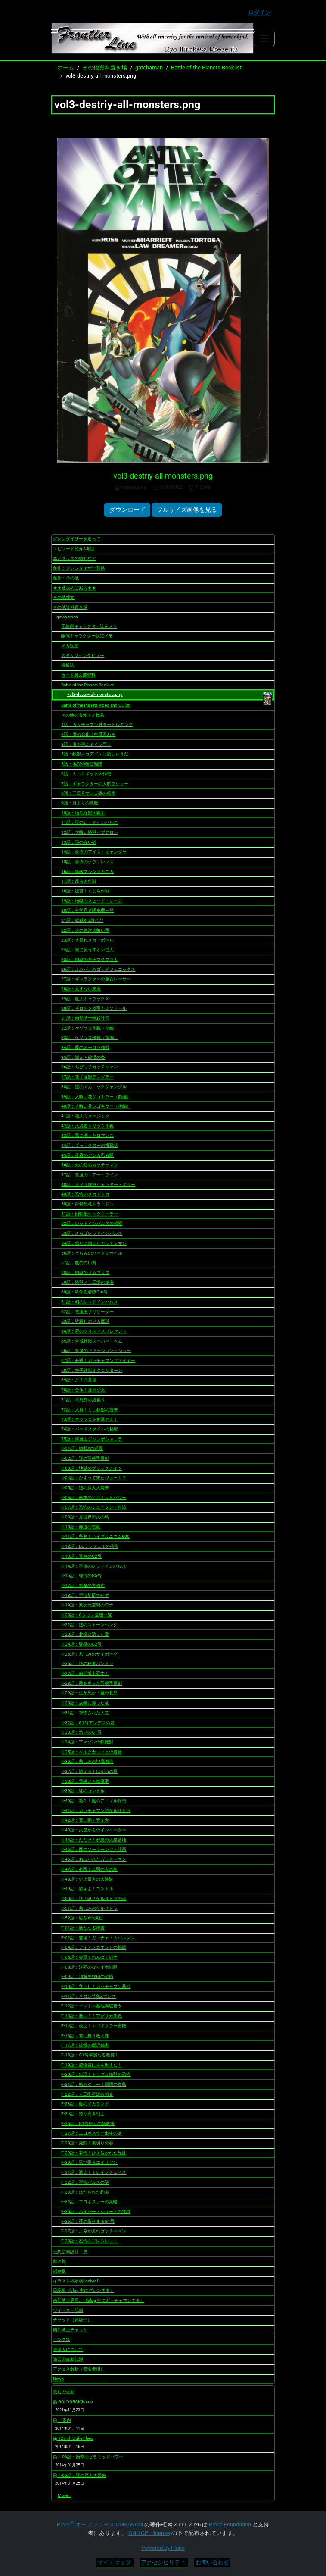 This screenshot has height=2576, width=326. Describe the element at coordinates (73, 2438) in the screenshot. I see `12inch Duke Fleed` at that location.